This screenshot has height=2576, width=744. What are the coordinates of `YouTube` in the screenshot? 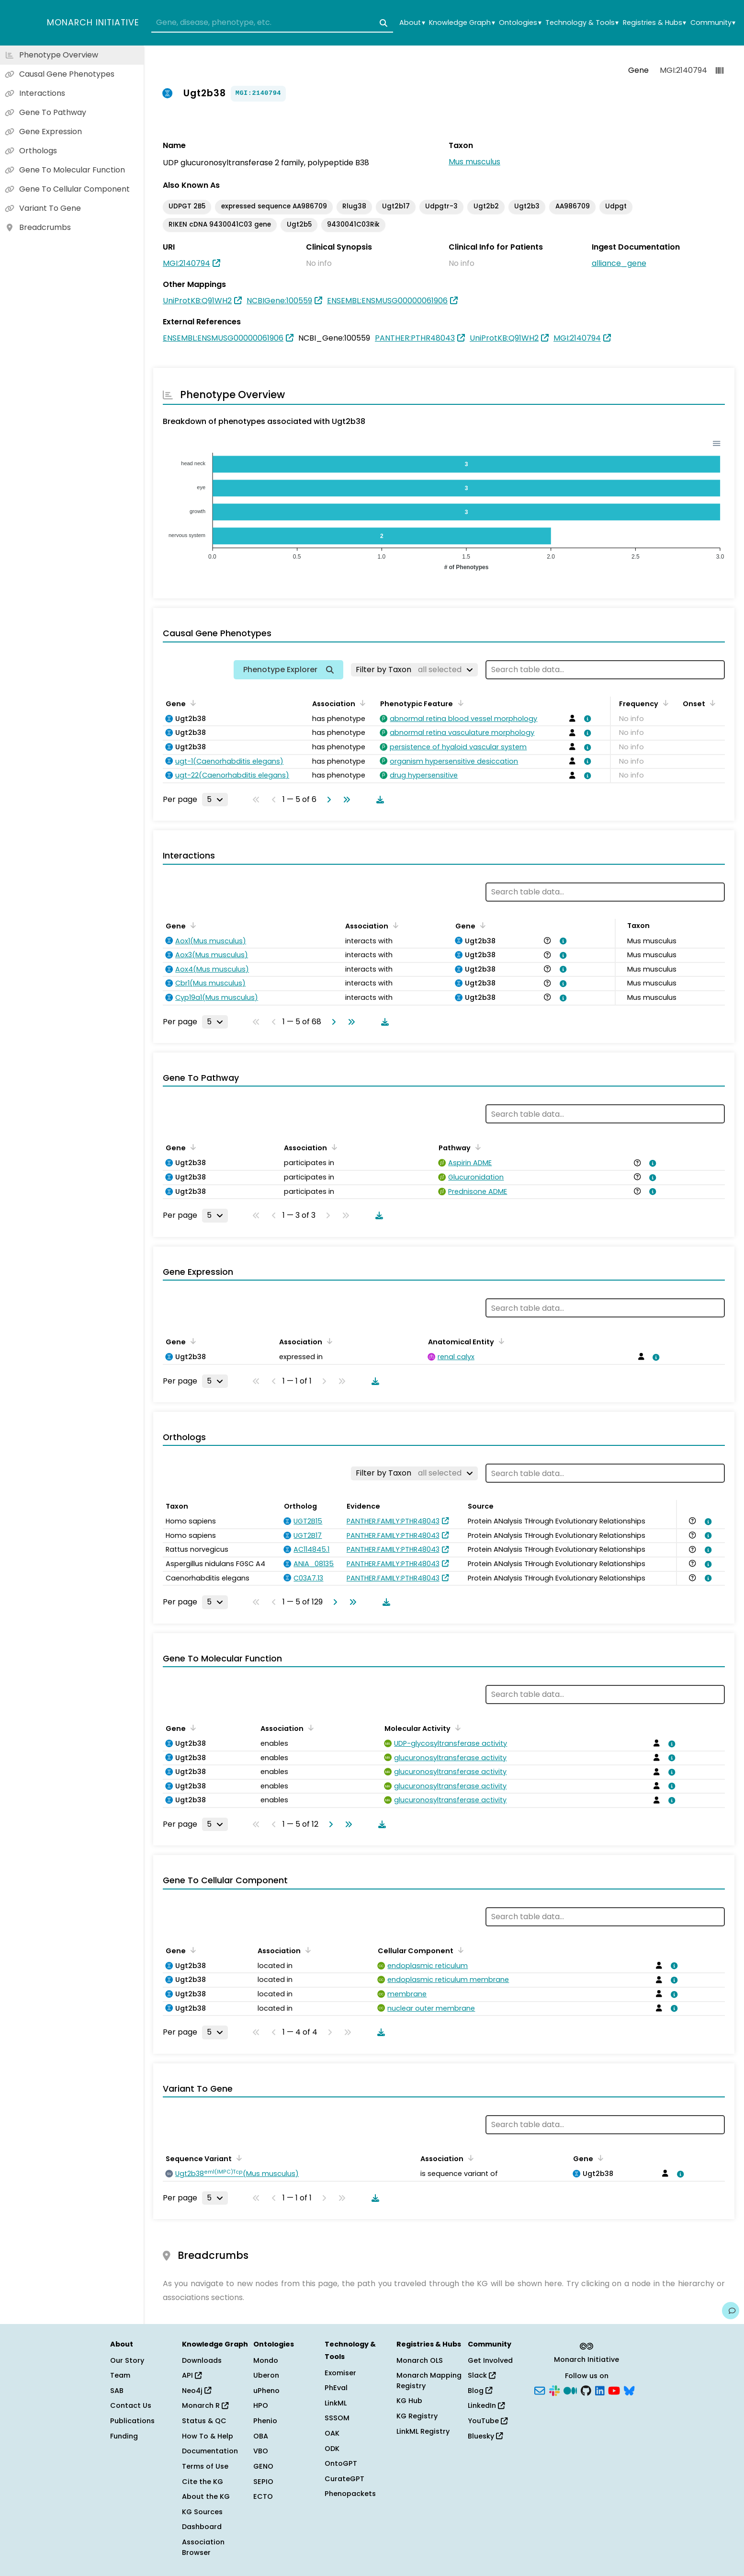 It's located at (487, 2421).